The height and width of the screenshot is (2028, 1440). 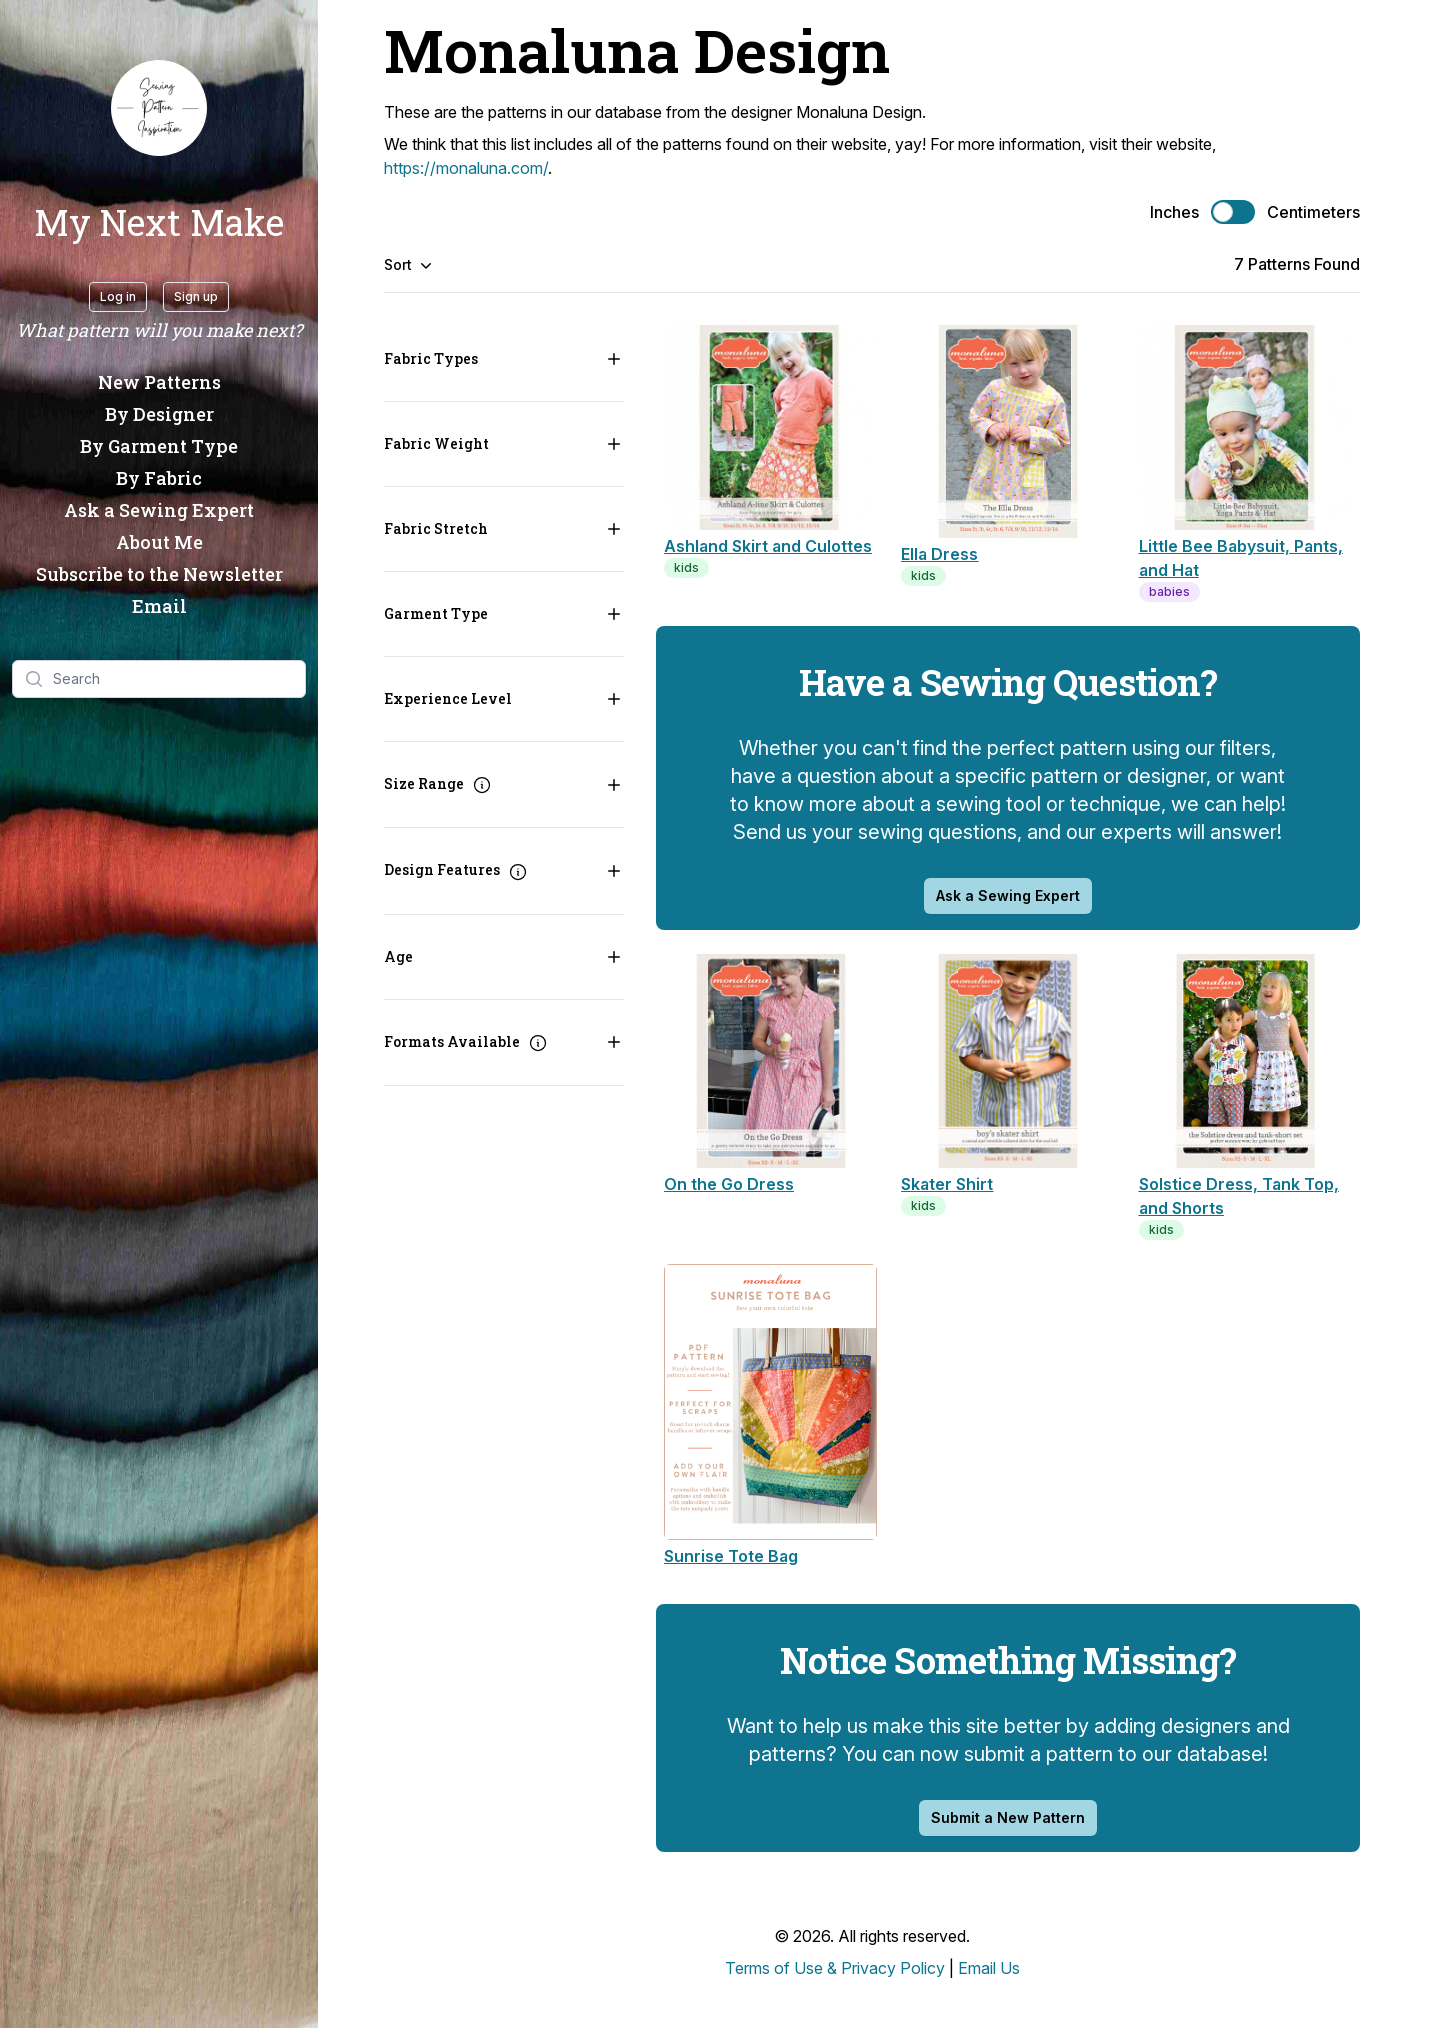 I want to click on Email, so click(x=159, y=606).